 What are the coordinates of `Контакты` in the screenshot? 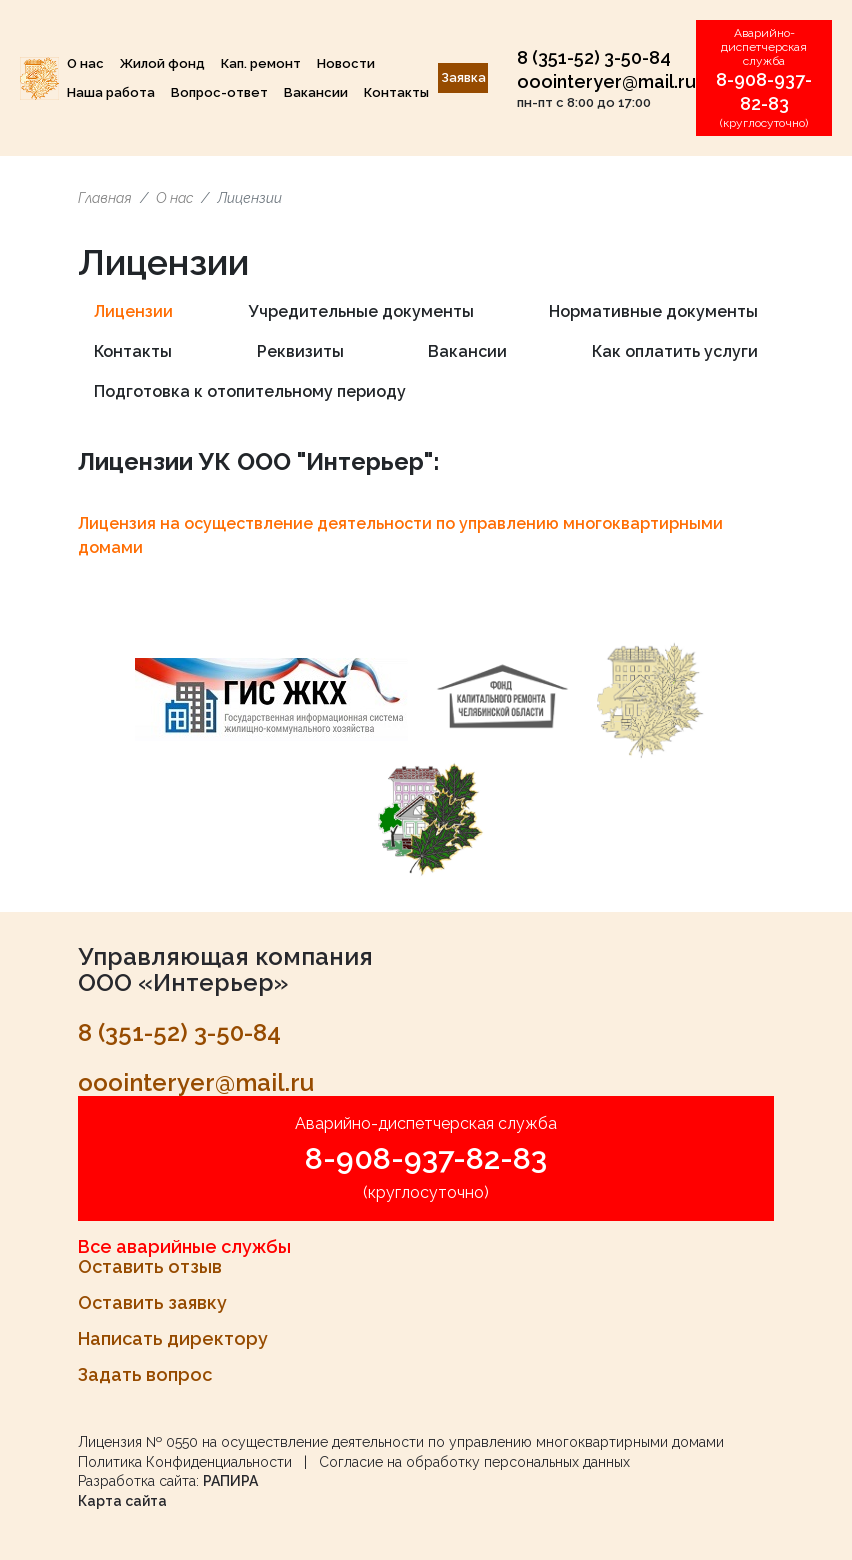 It's located at (396, 92).